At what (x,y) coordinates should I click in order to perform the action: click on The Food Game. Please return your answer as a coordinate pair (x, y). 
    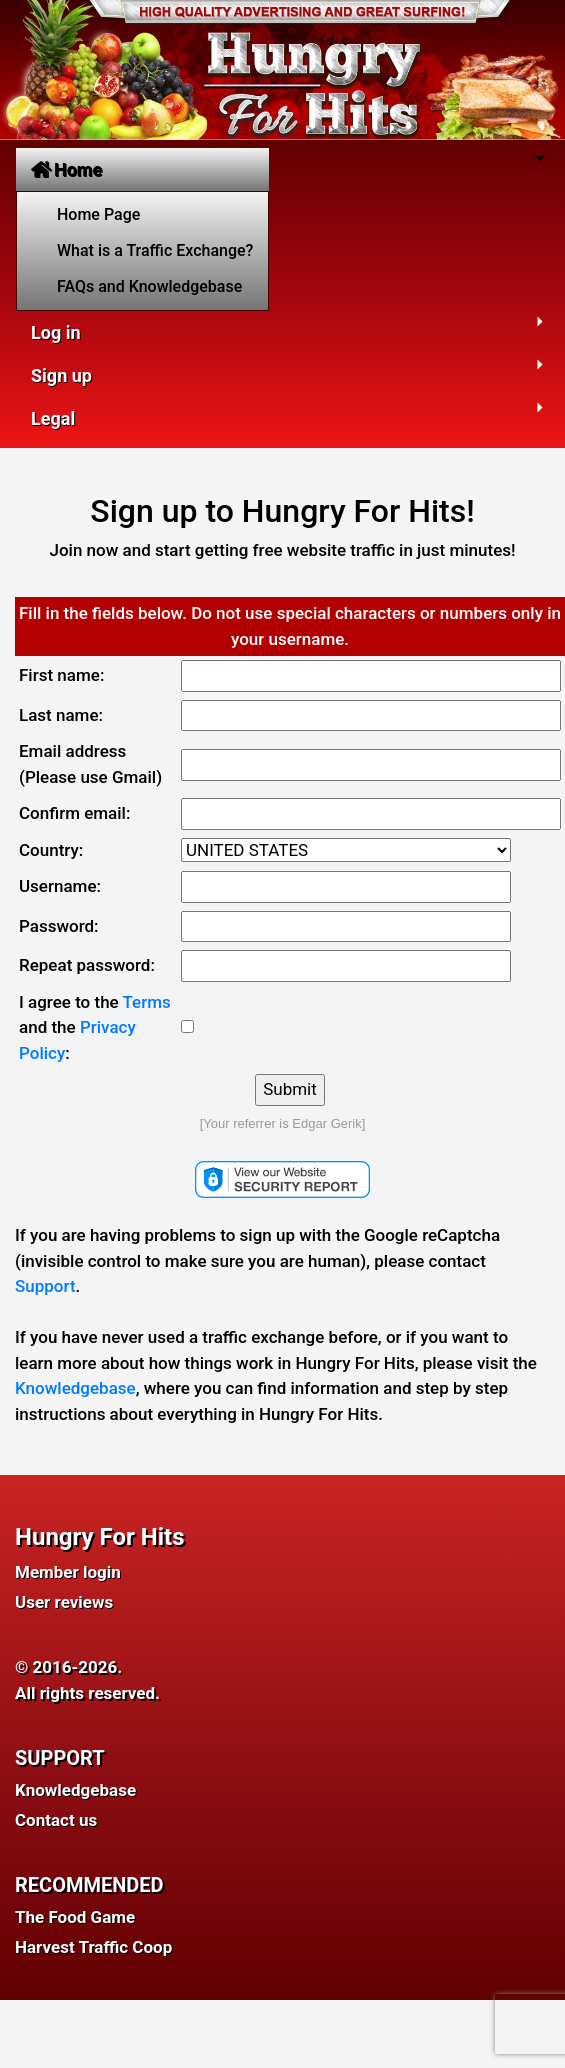
    Looking at the image, I should click on (75, 1917).